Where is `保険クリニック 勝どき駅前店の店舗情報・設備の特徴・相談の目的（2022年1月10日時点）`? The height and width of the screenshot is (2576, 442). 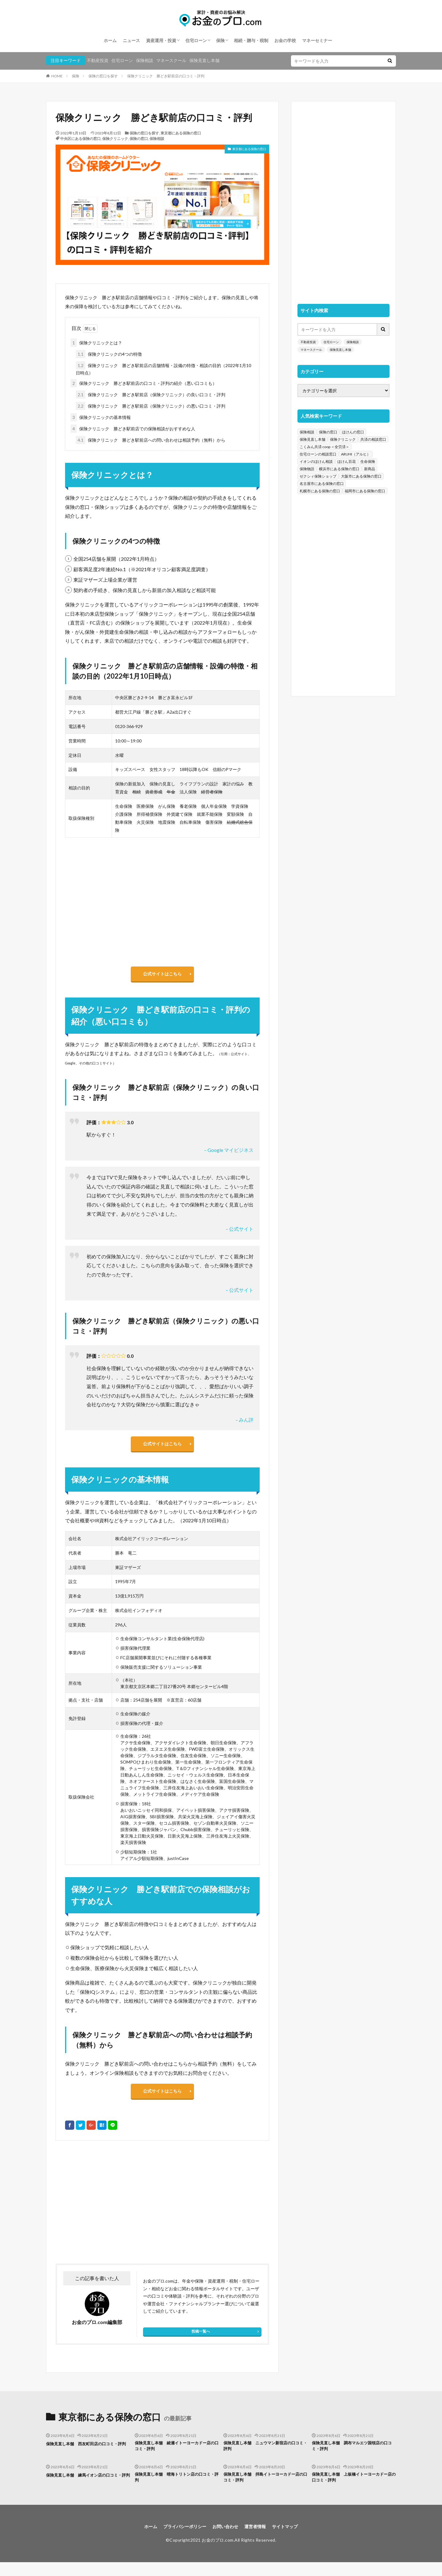
保険クリニック 勝どき駅前店の店舗情報・設備の特徴・相談の目的（2022年1月10日時点） is located at coordinates (163, 368).